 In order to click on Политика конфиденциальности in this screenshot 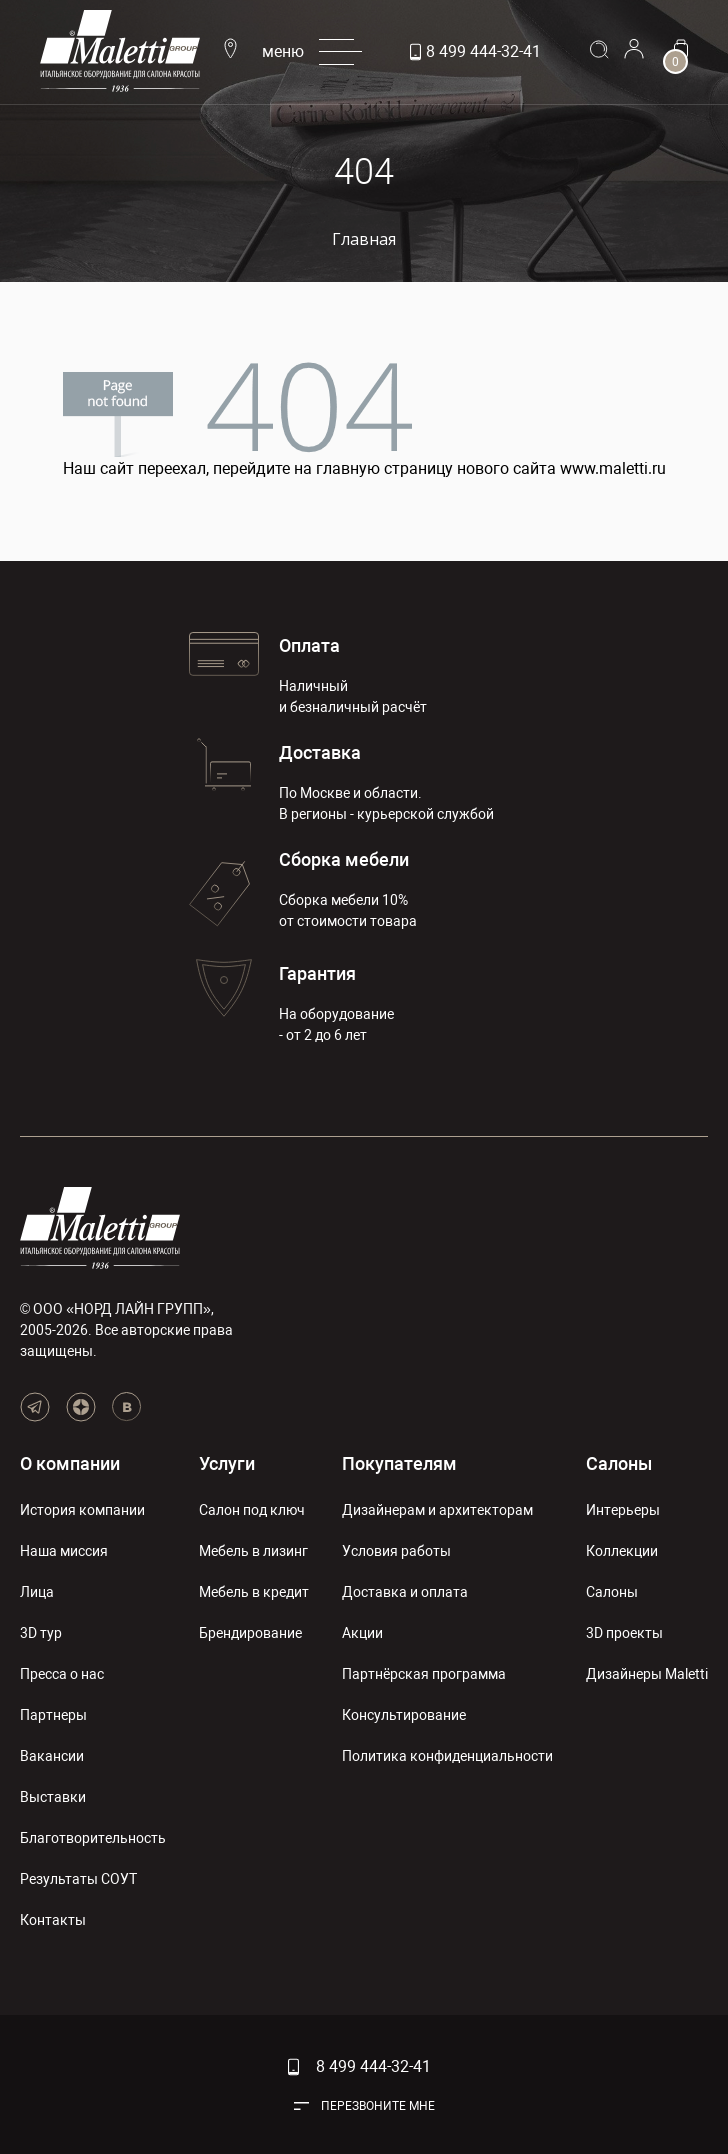, I will do `click(447, 1756)`.